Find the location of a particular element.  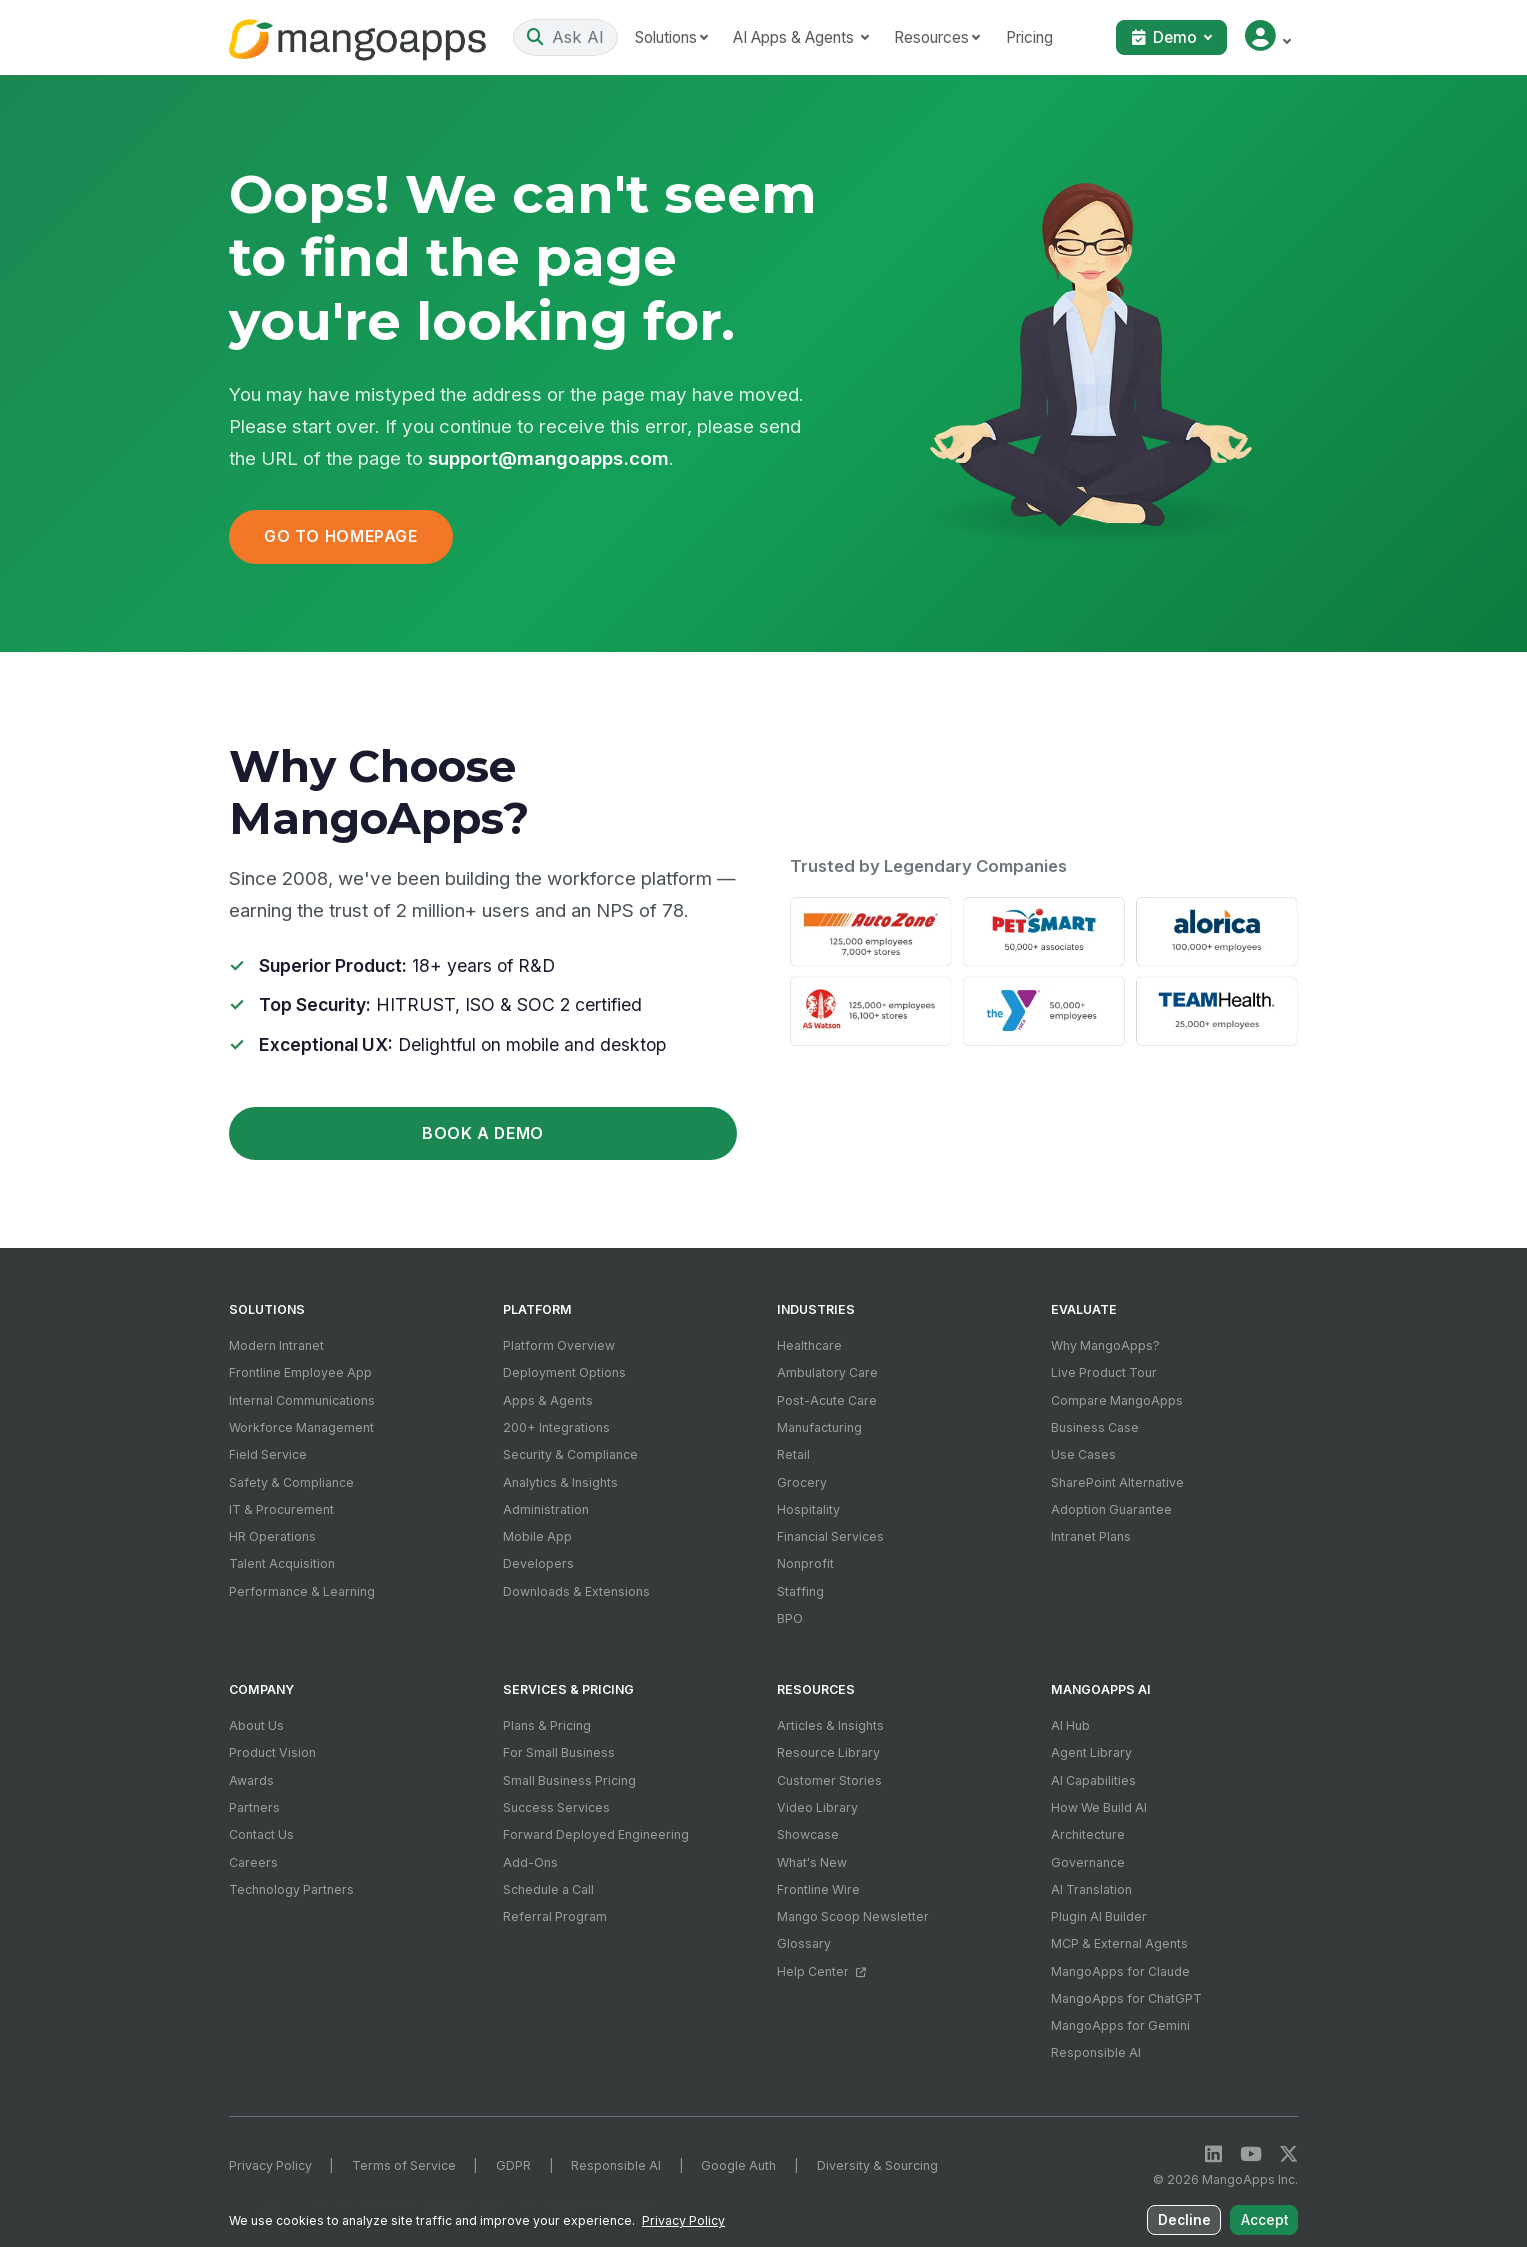

Articles & Insights is located at coordinates (830, 1725).